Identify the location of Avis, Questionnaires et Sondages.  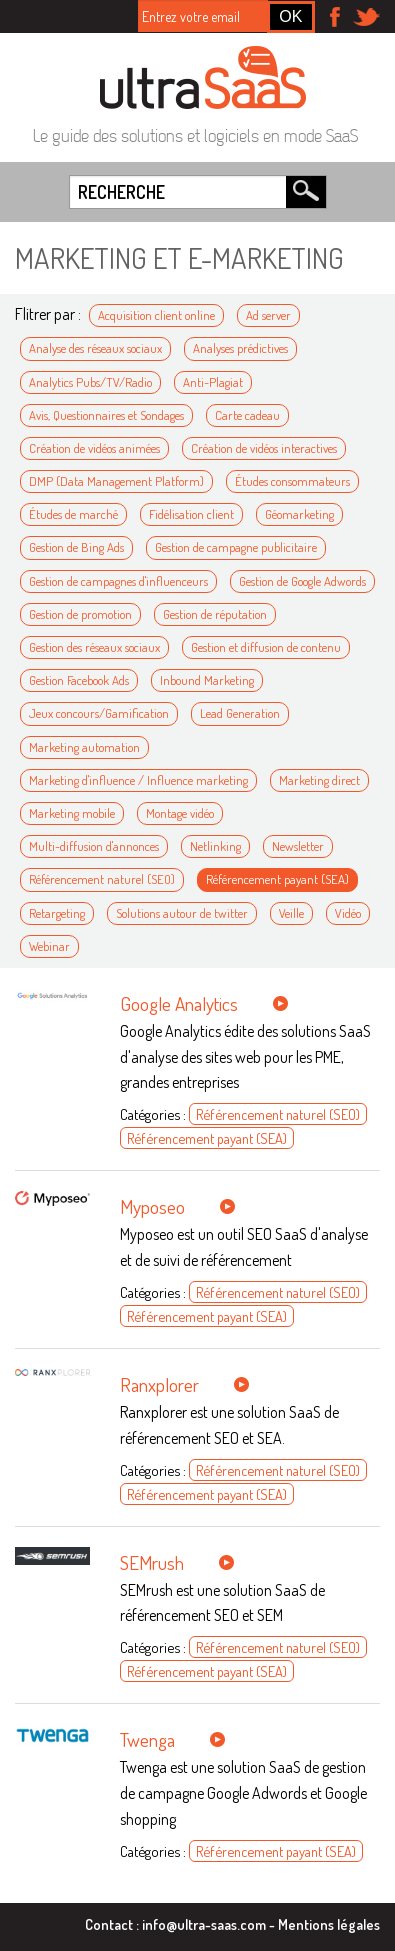
(106, 415).